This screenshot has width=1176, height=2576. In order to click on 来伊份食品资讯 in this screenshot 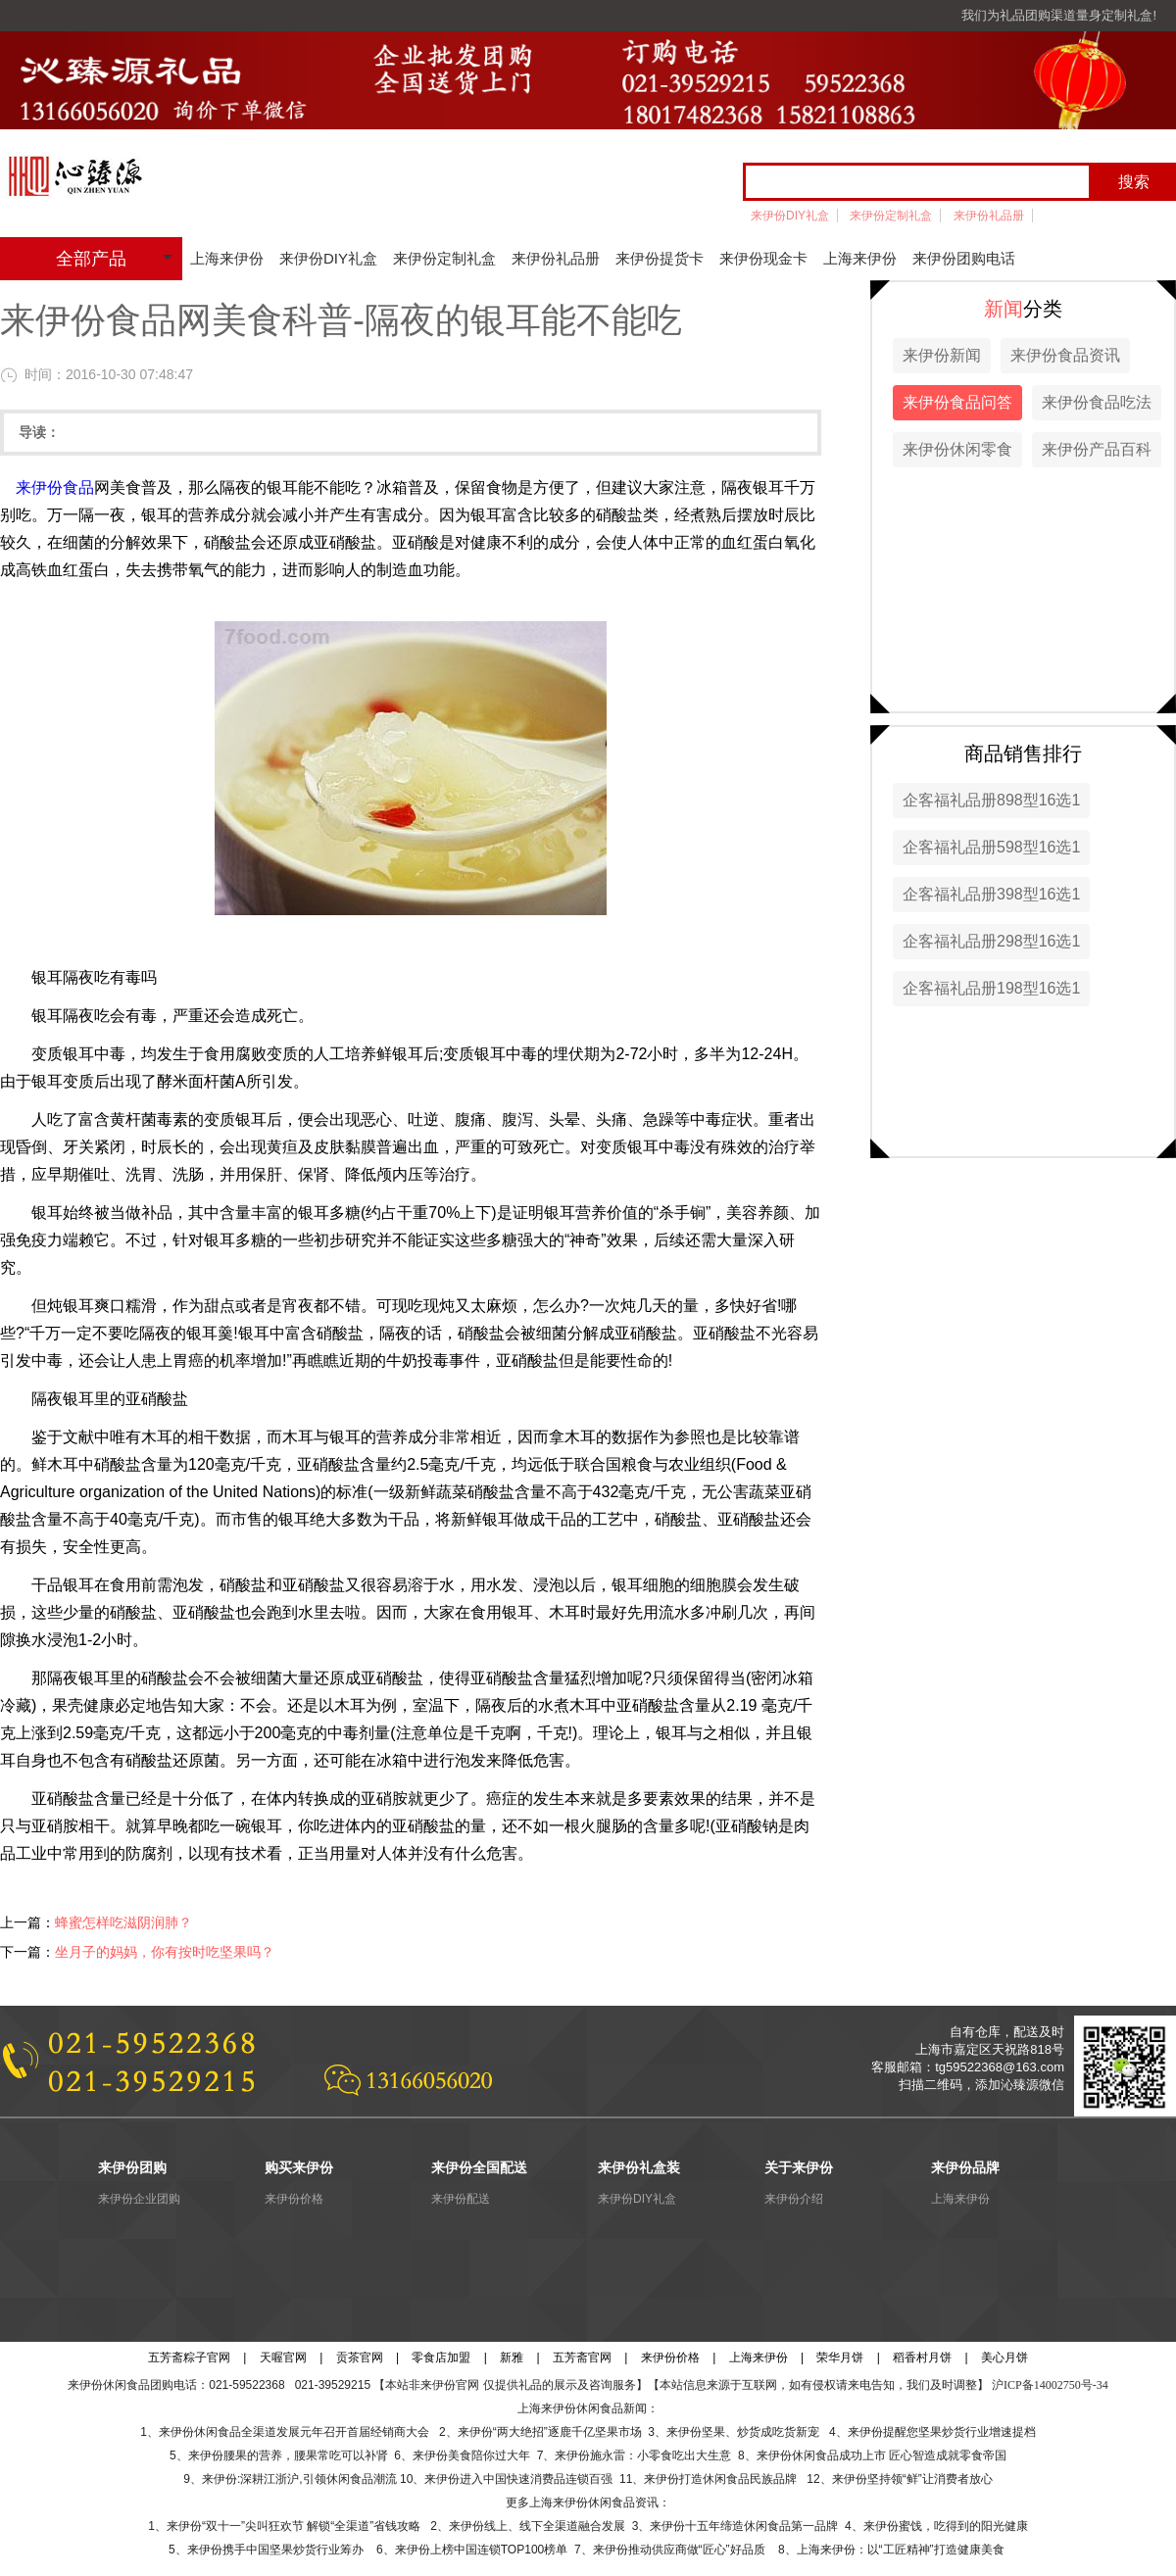, I will do `click(1065, 355)`.